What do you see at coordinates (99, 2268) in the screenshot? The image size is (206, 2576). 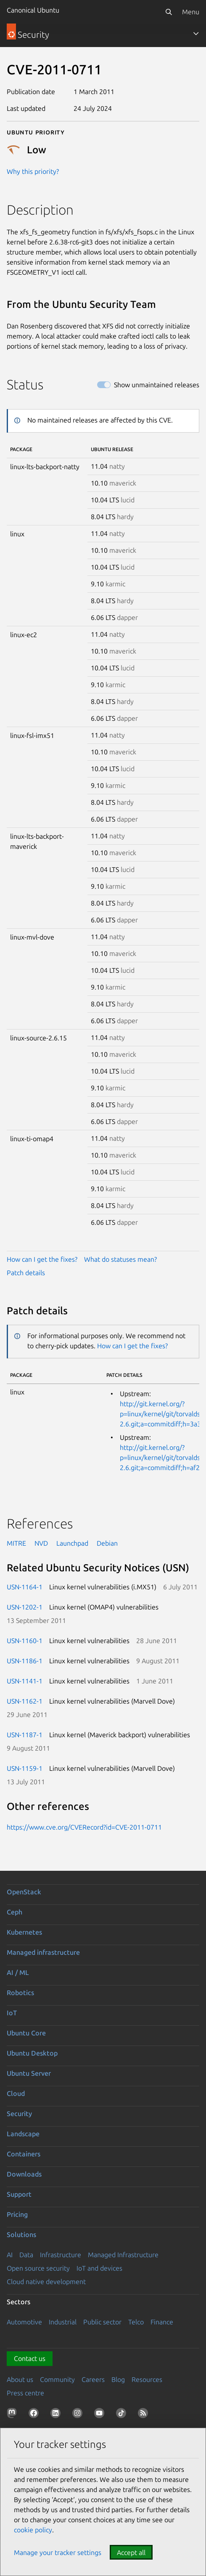 I see `IoT and devices` at bounding box center [99, 2268].